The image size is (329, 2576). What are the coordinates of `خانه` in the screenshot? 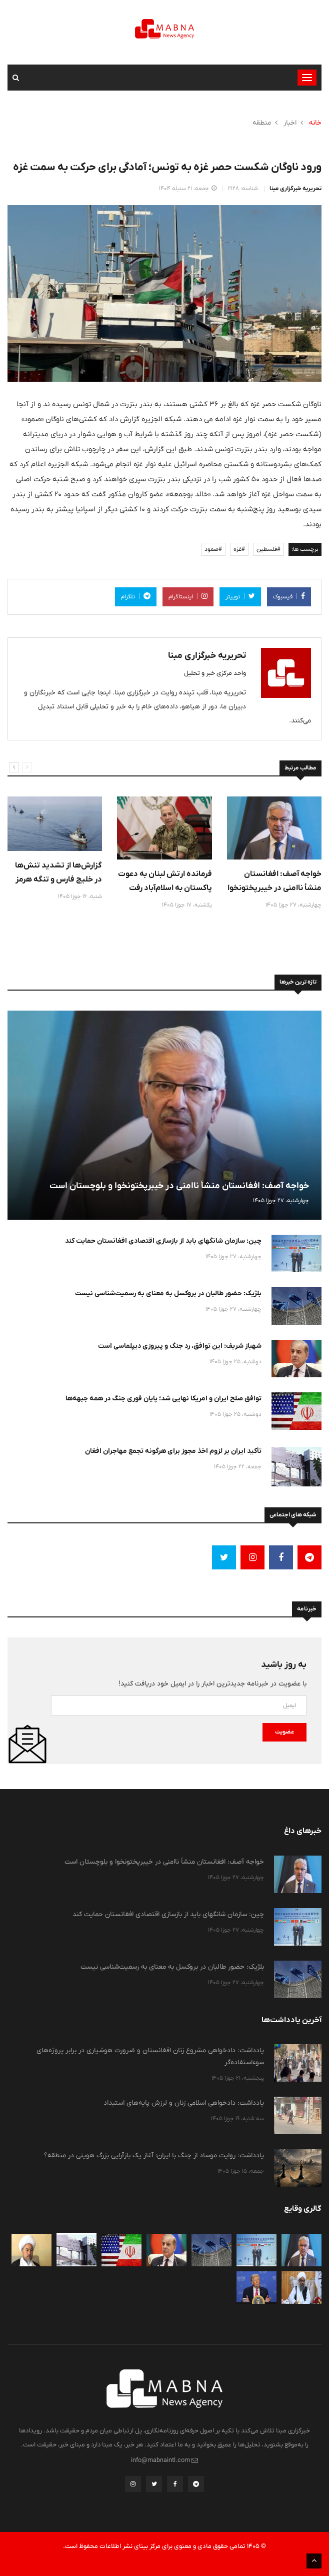 It's located at (315, 123).